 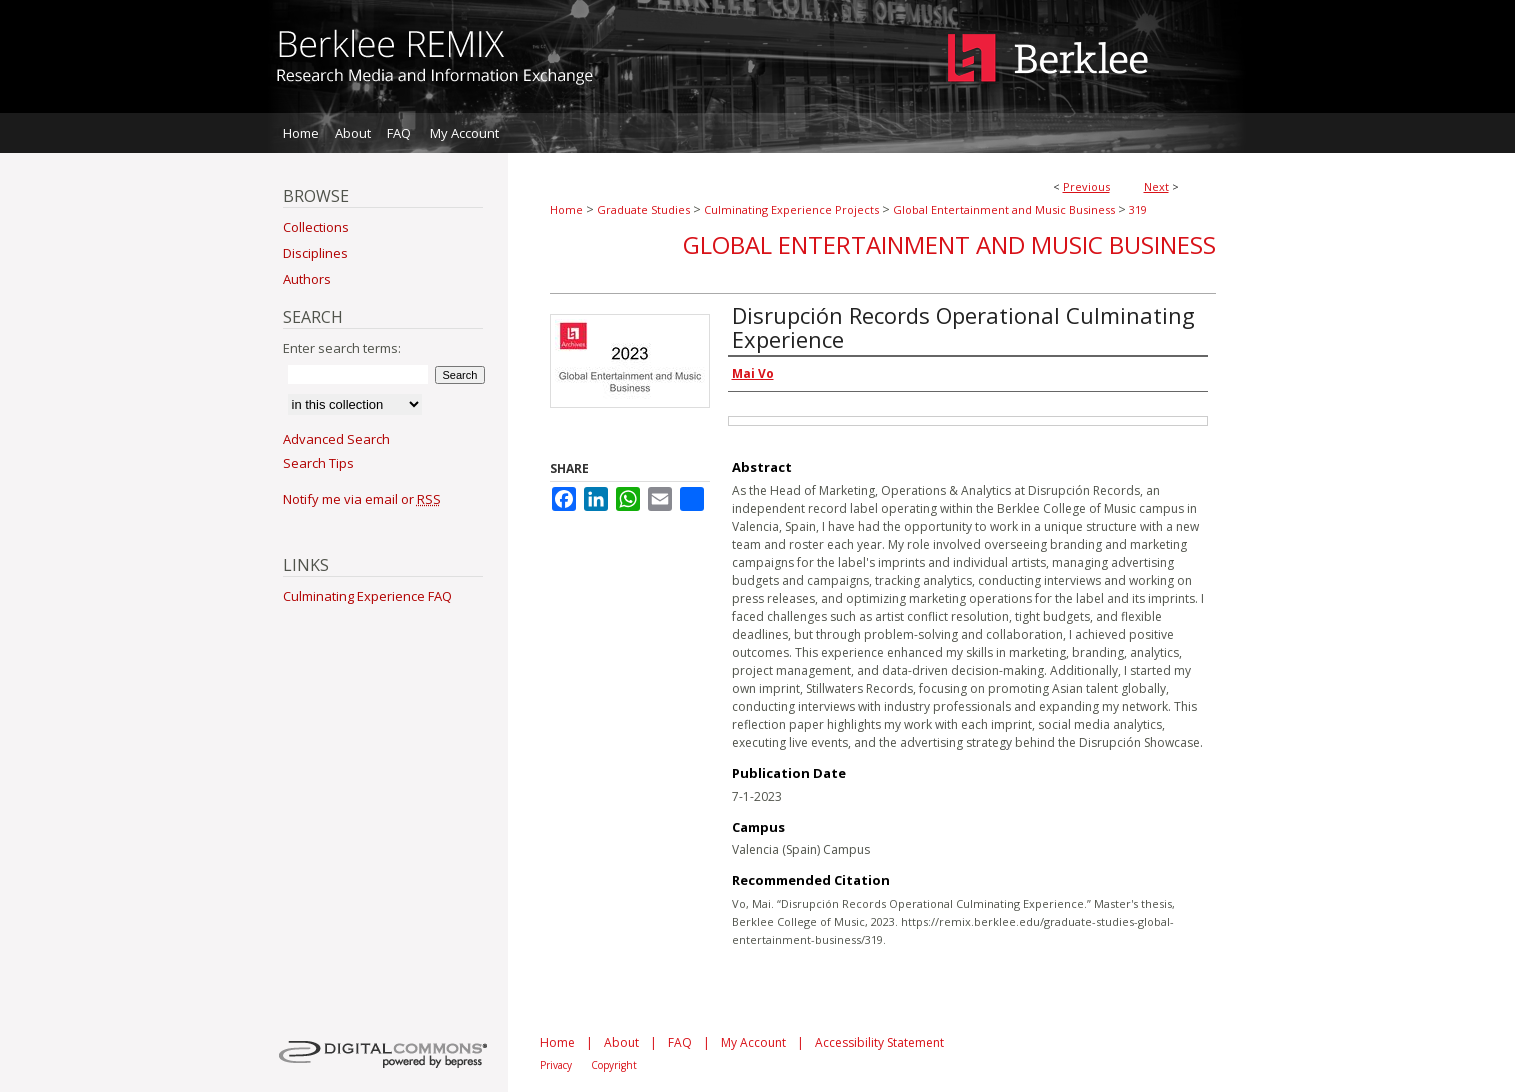 I want to click on About, so click(x=621, y=1042).